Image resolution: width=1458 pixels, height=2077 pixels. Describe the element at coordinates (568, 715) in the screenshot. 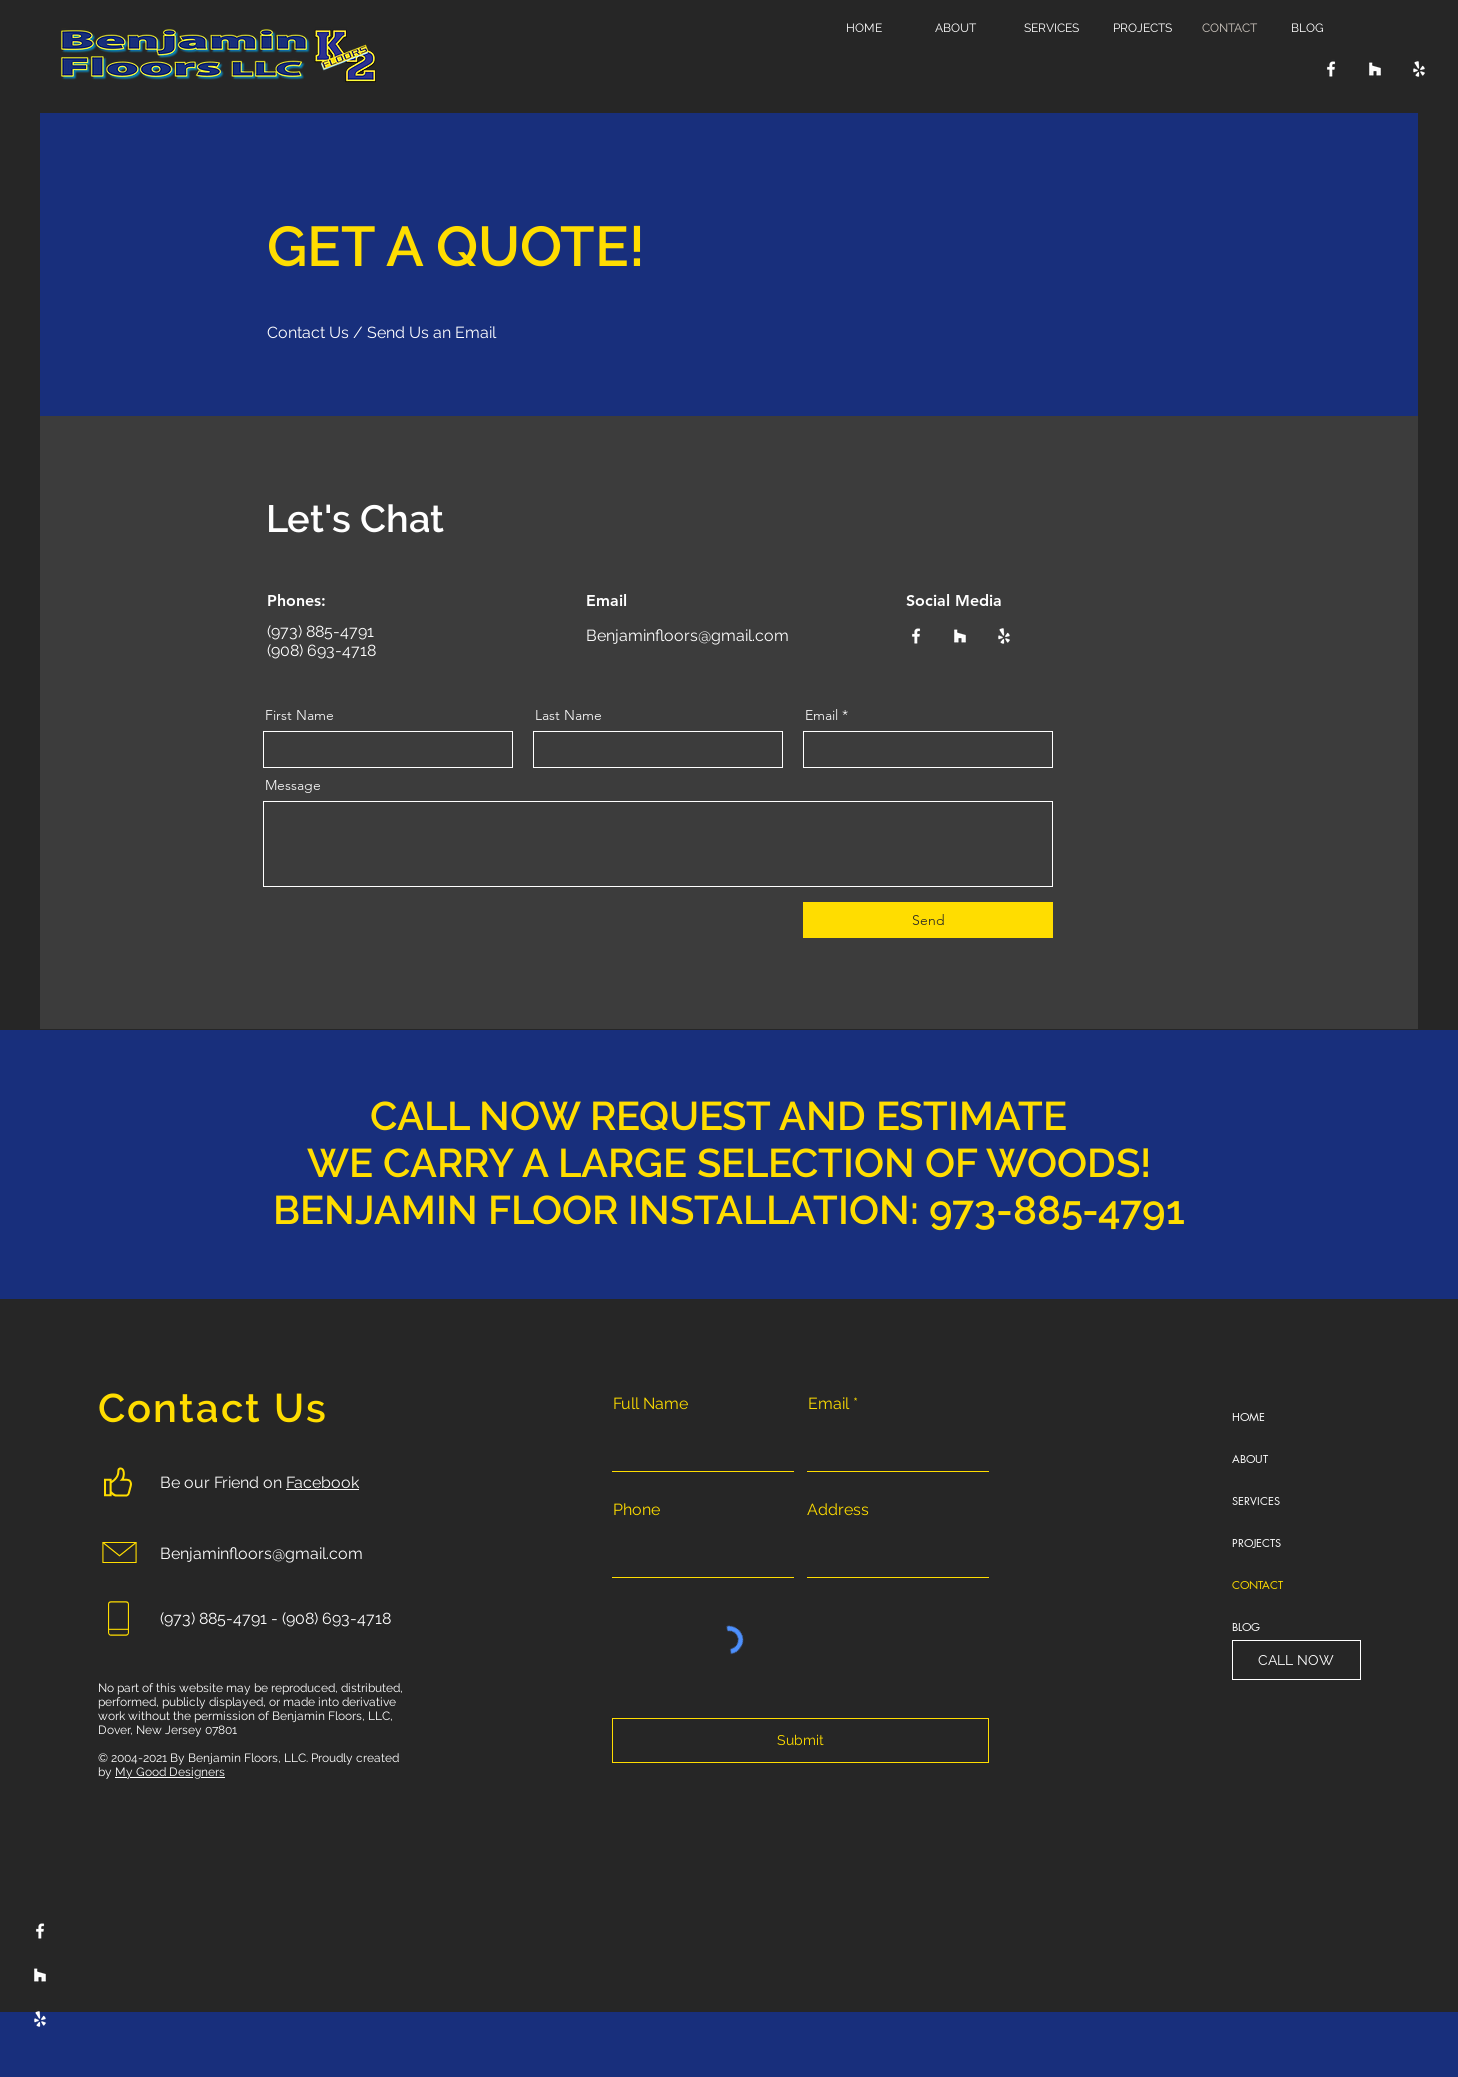

I see `Last Name` at that location.